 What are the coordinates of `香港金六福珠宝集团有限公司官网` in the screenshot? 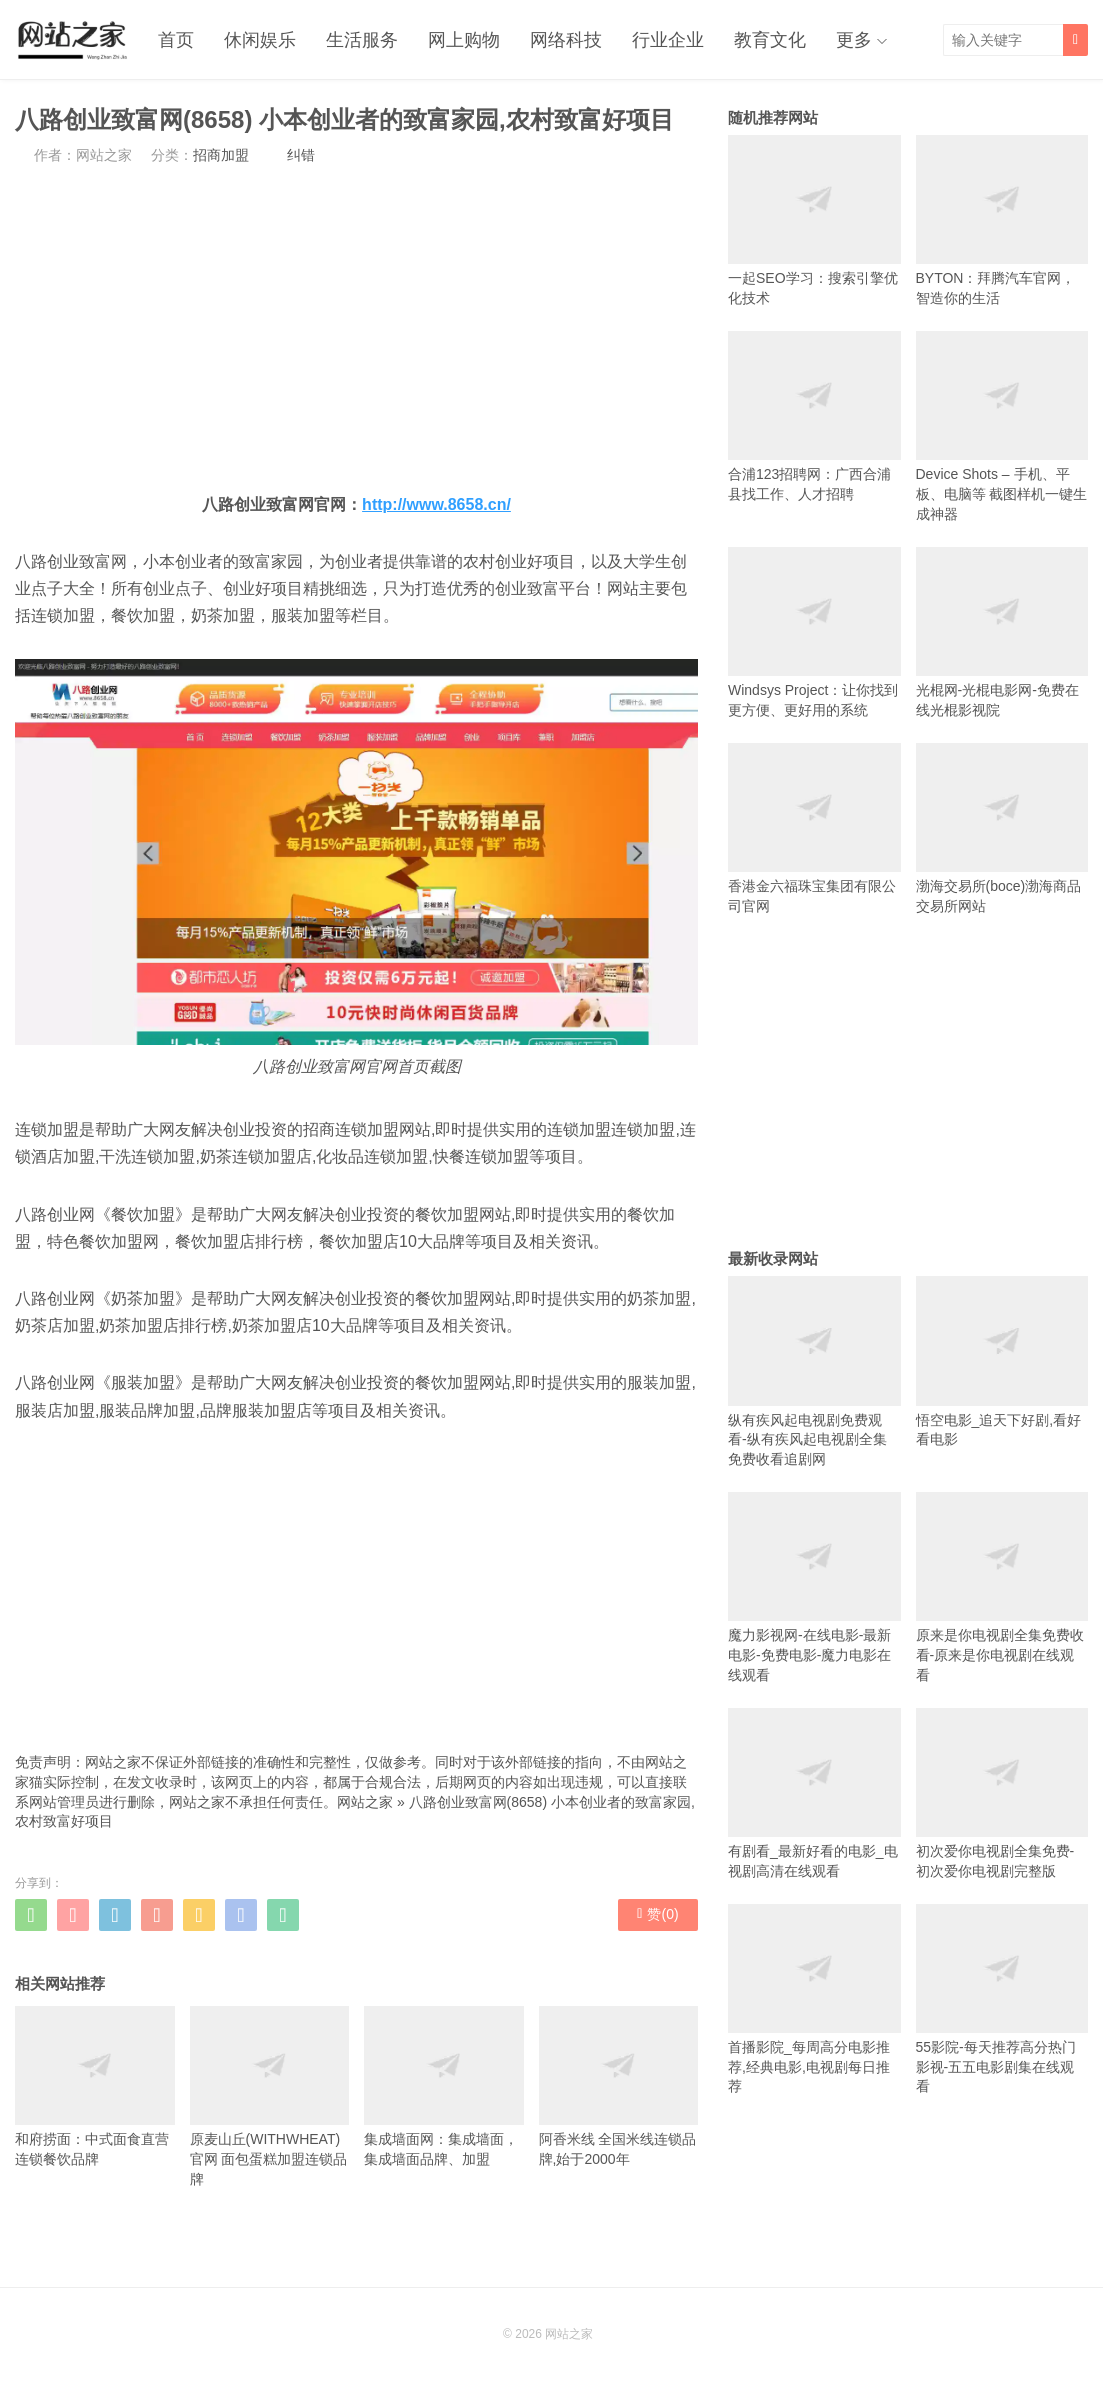 It's located at (814, 828).